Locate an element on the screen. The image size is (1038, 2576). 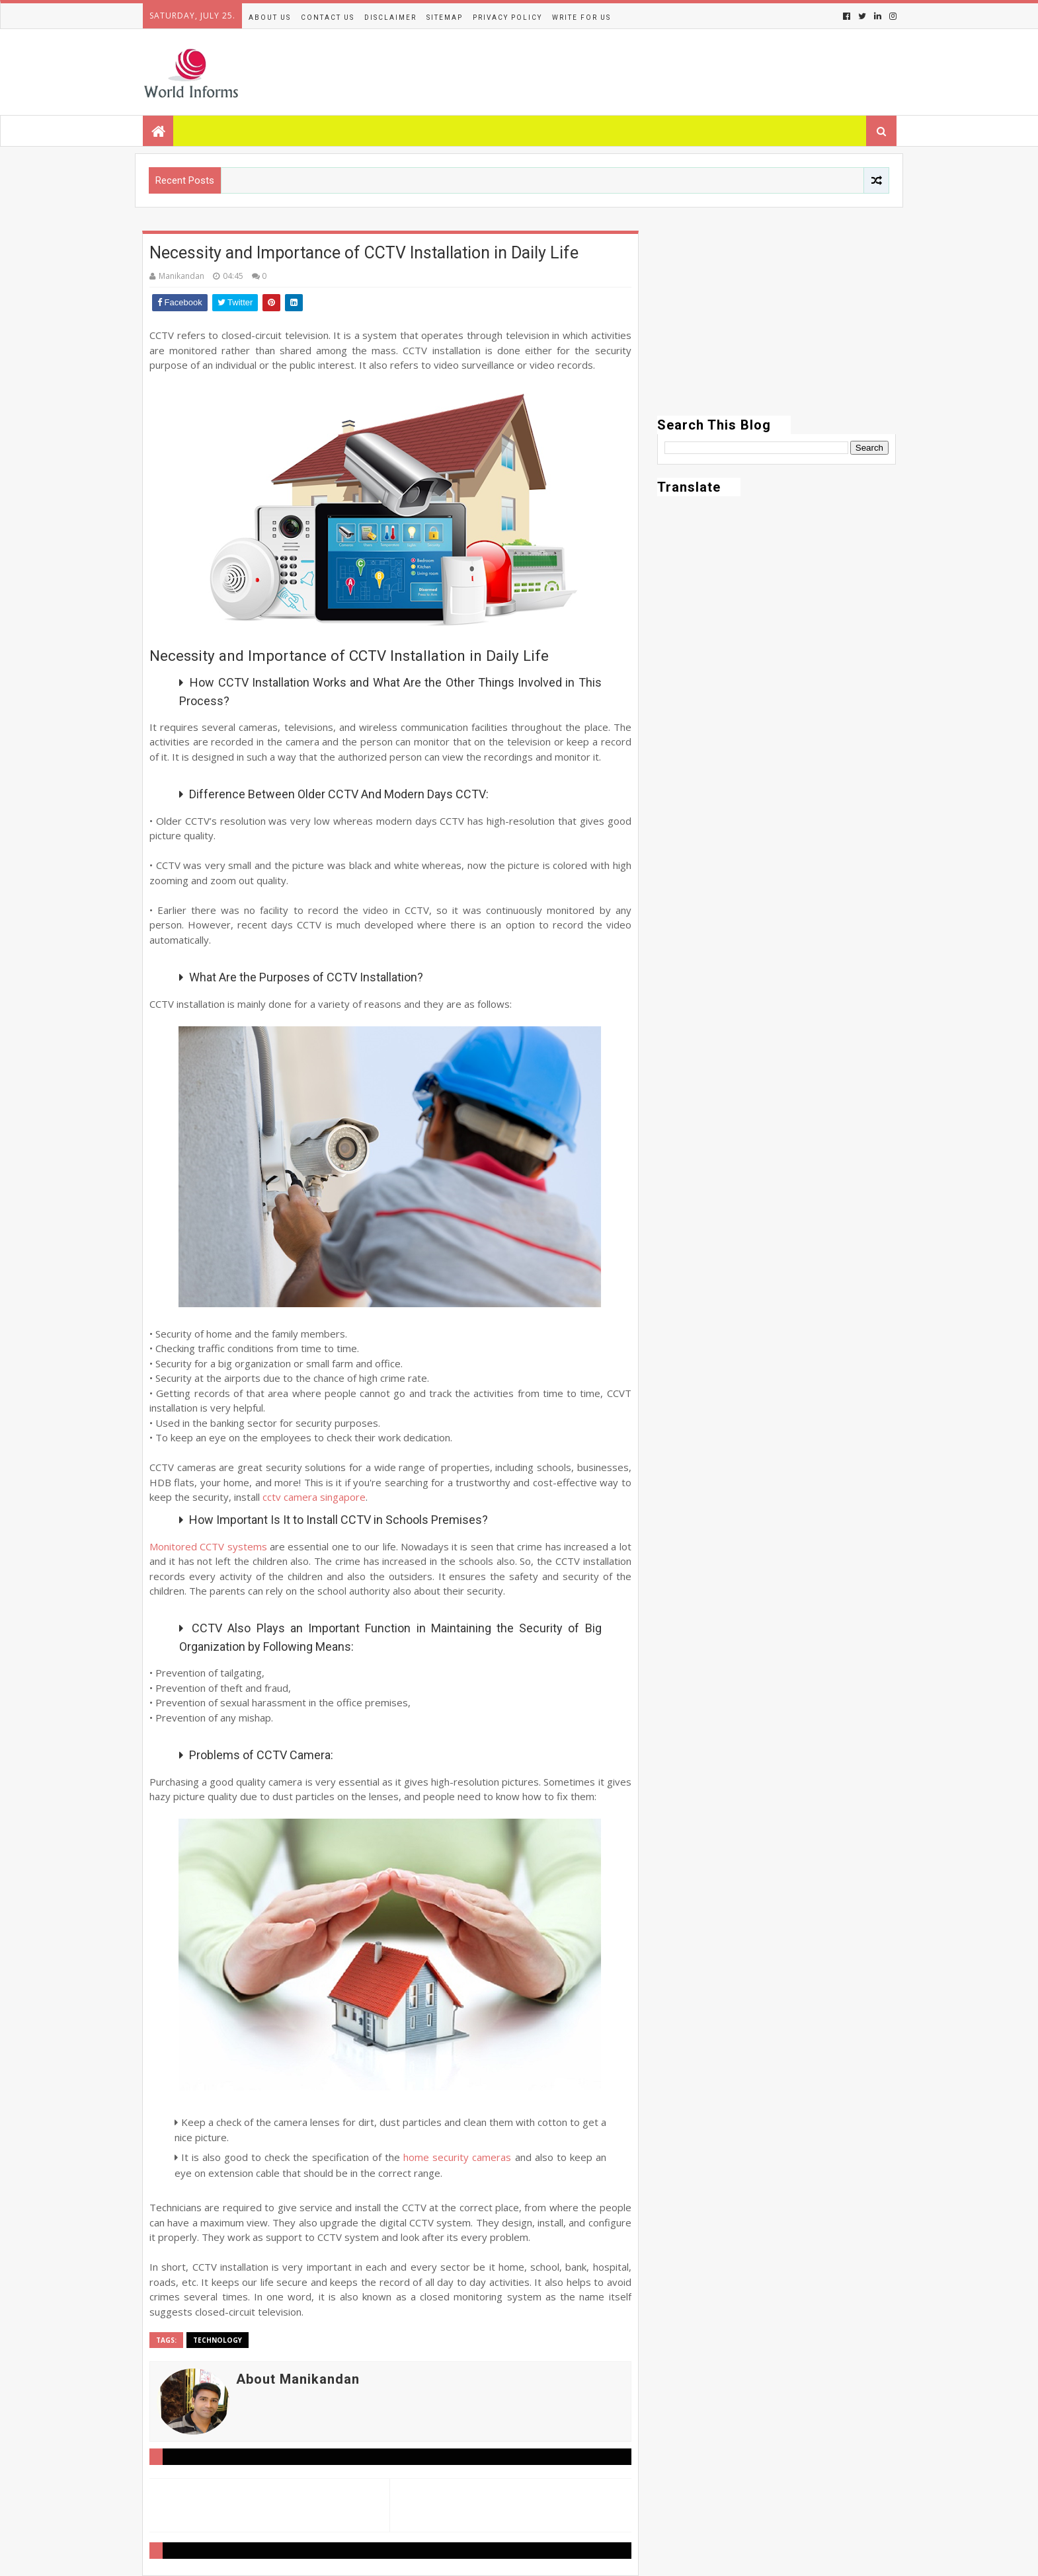
Write for us is located at coordinates (581, 17).